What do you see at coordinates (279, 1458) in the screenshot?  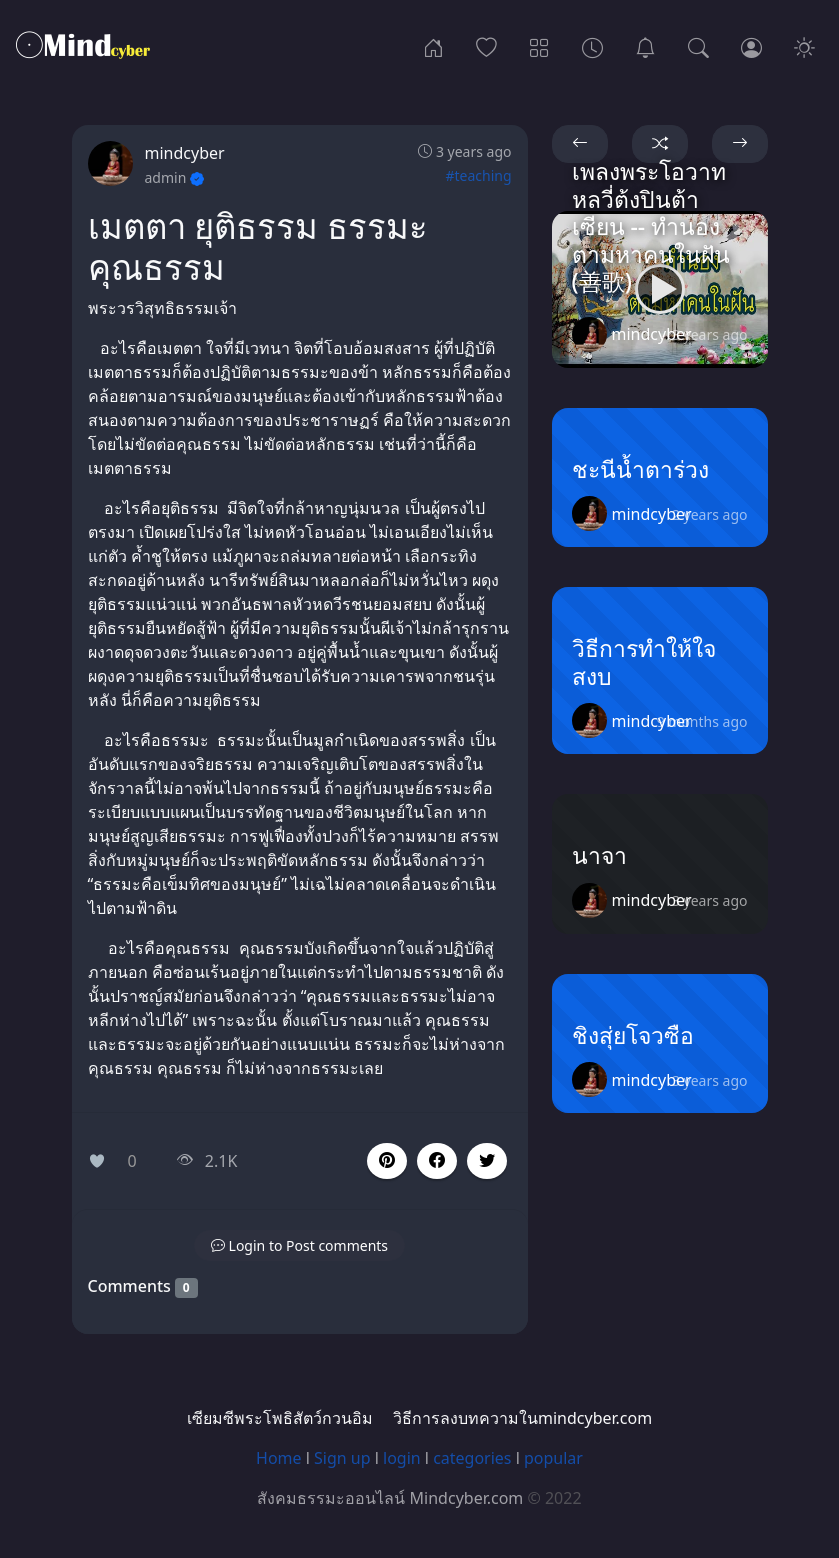 I see `Home` at bounding box center [279, 1458].